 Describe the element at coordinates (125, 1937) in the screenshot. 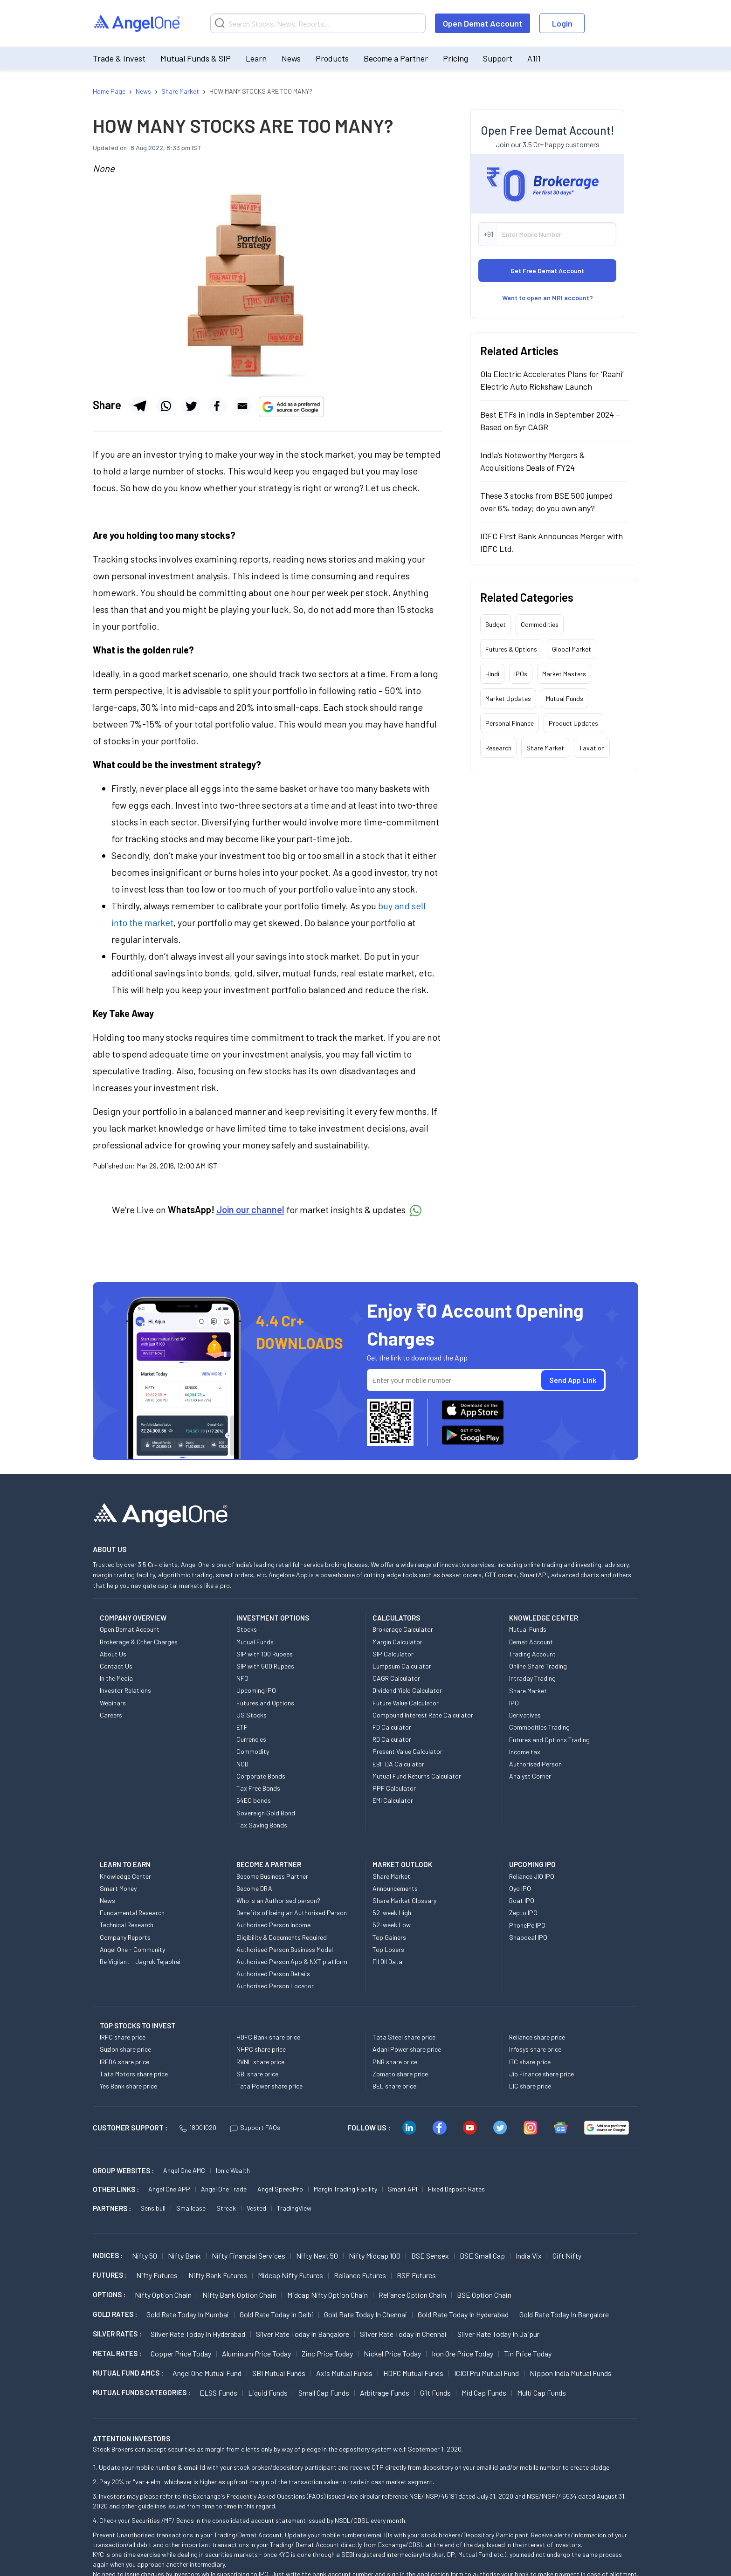

I see `Company Reports` at that location.